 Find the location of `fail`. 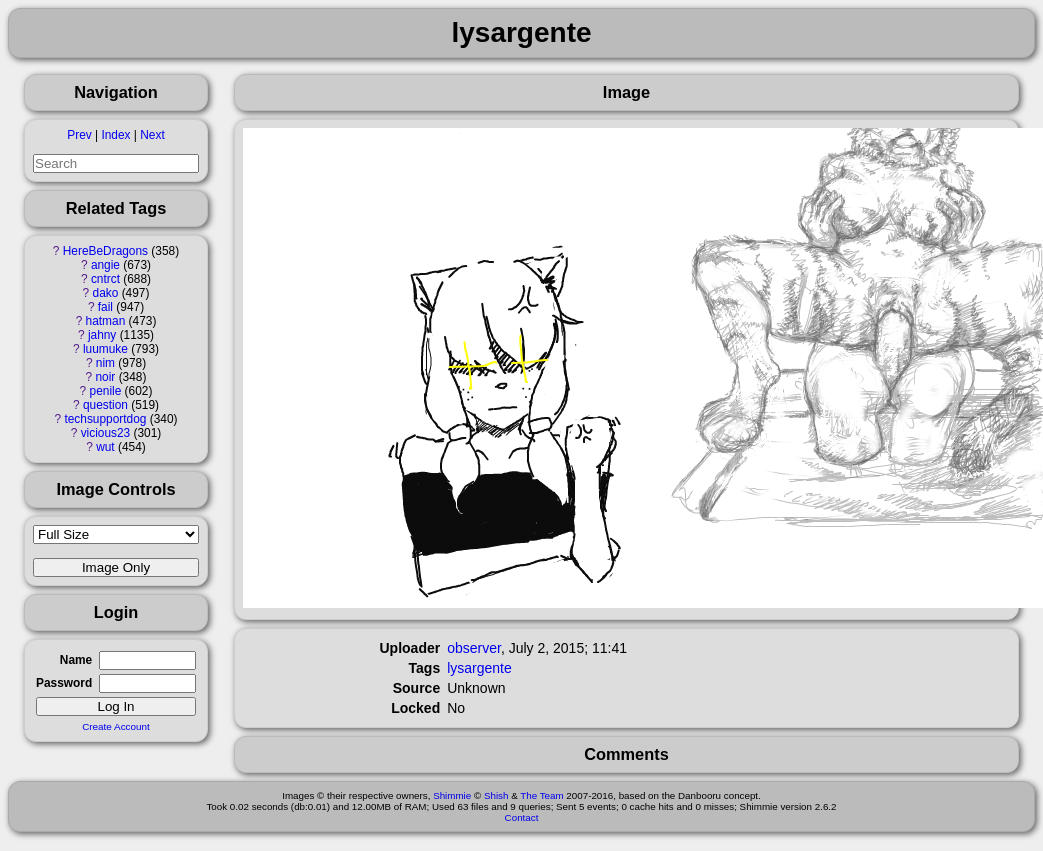

fail is located at coordinates (105, 307).